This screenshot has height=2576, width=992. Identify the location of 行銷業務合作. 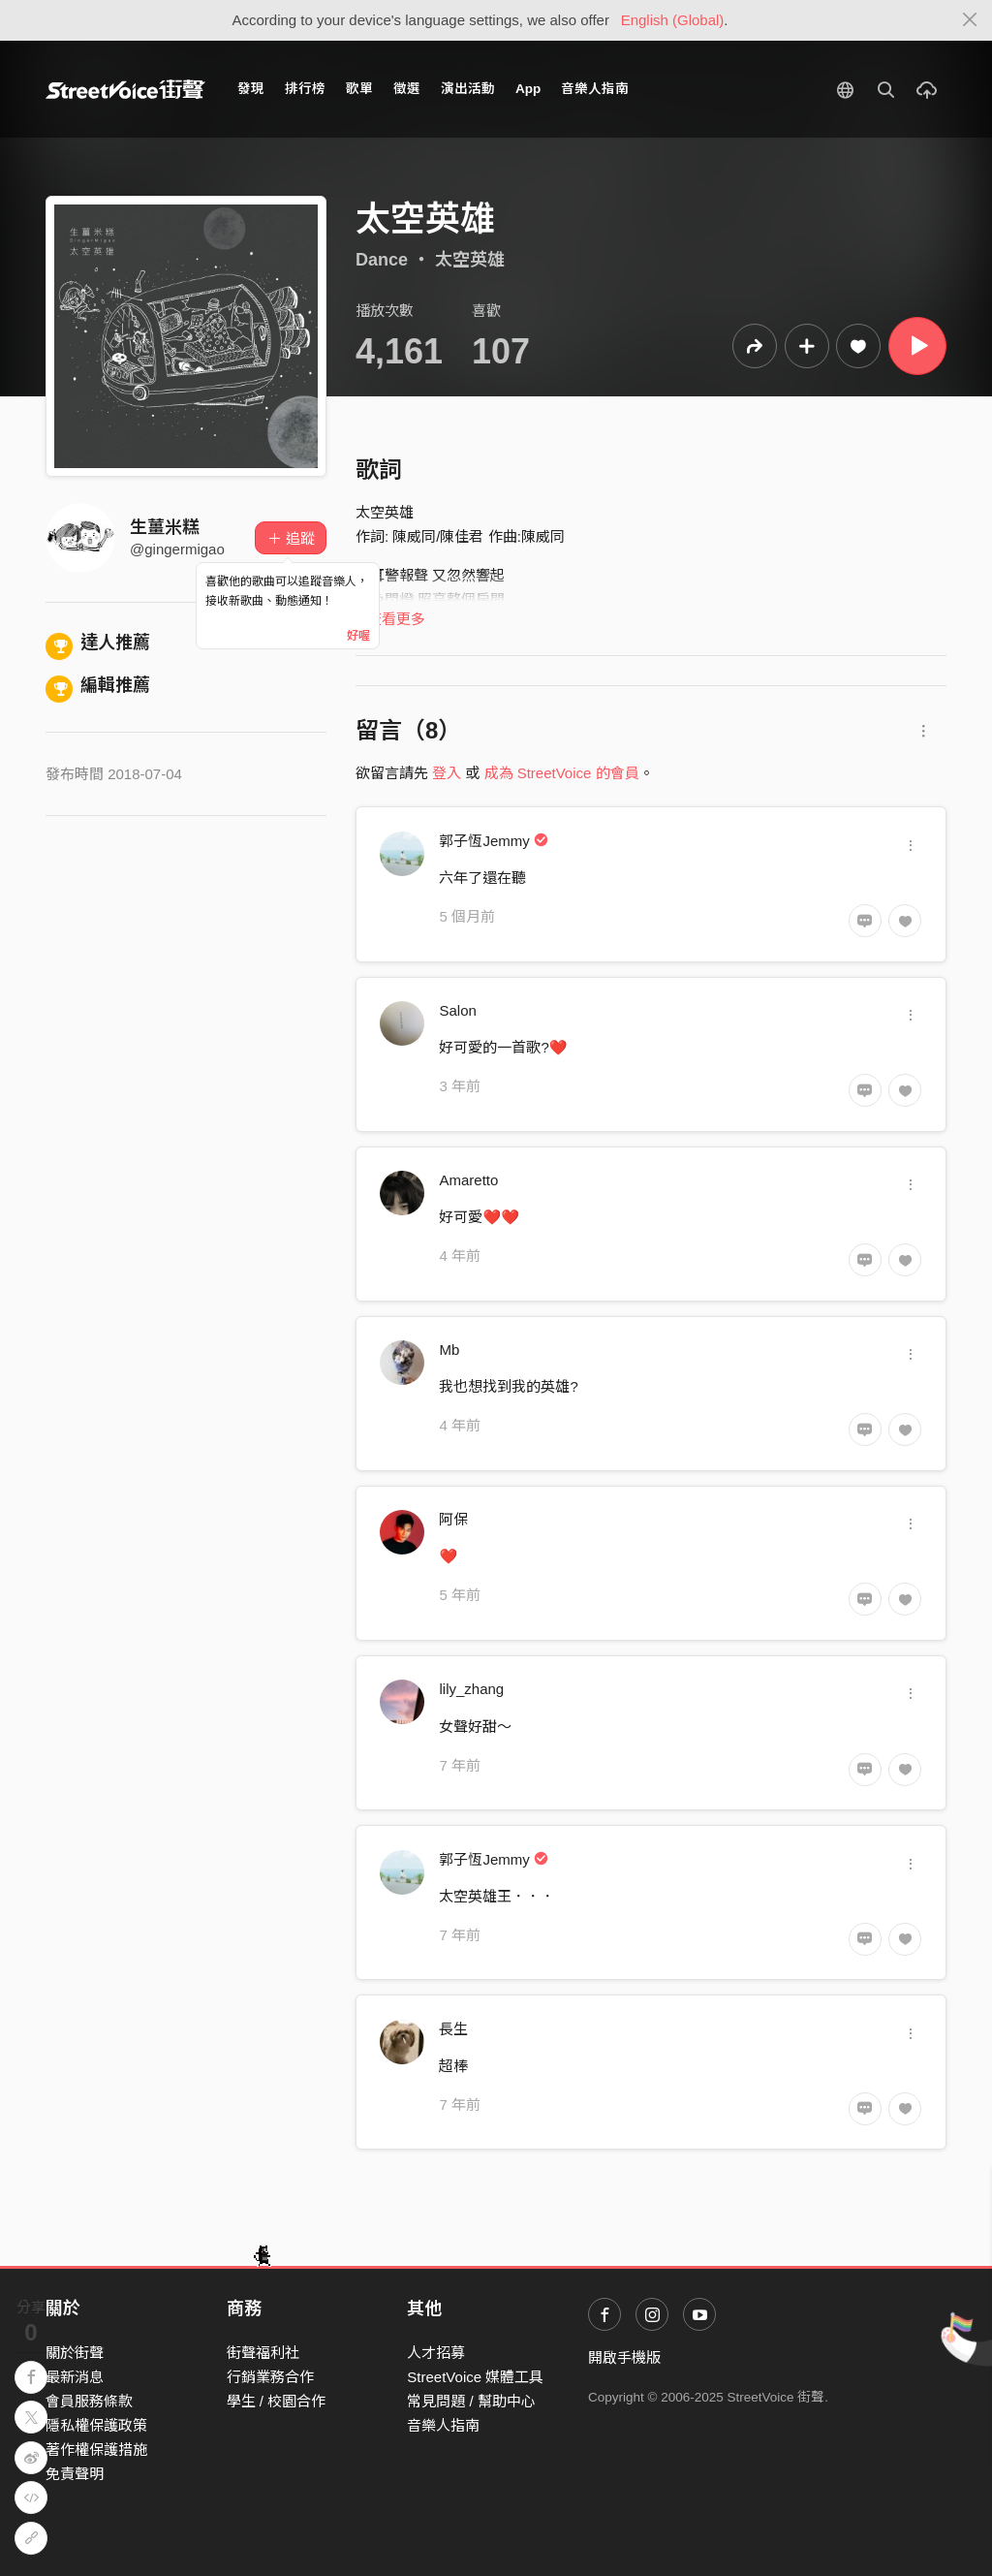
(270, 2377).